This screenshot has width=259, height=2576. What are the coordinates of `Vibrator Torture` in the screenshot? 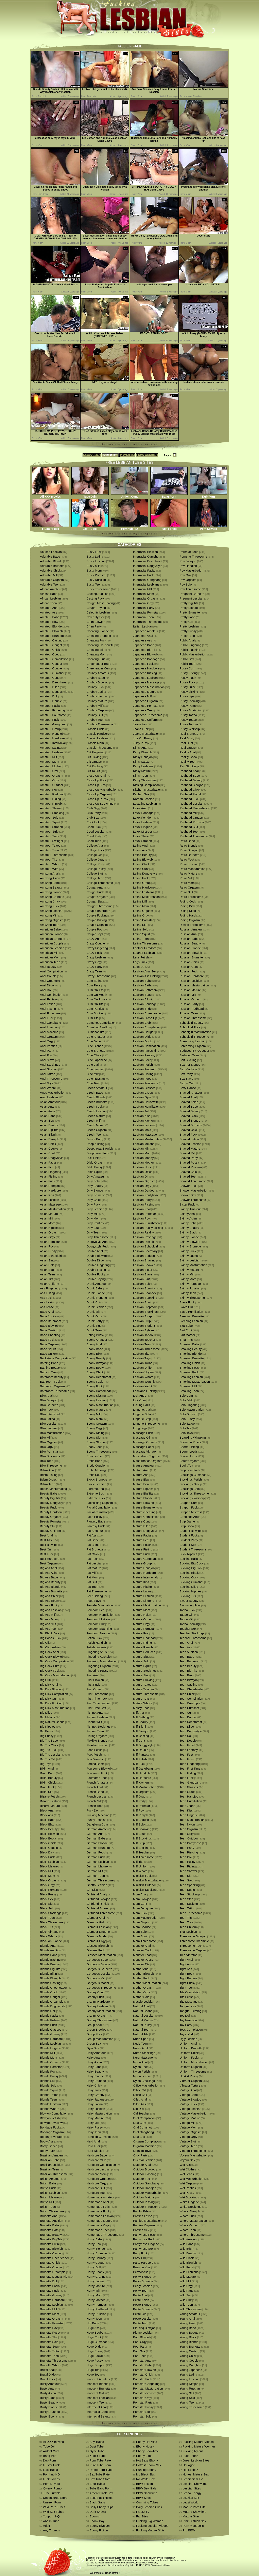 It's located at (190, 2085).